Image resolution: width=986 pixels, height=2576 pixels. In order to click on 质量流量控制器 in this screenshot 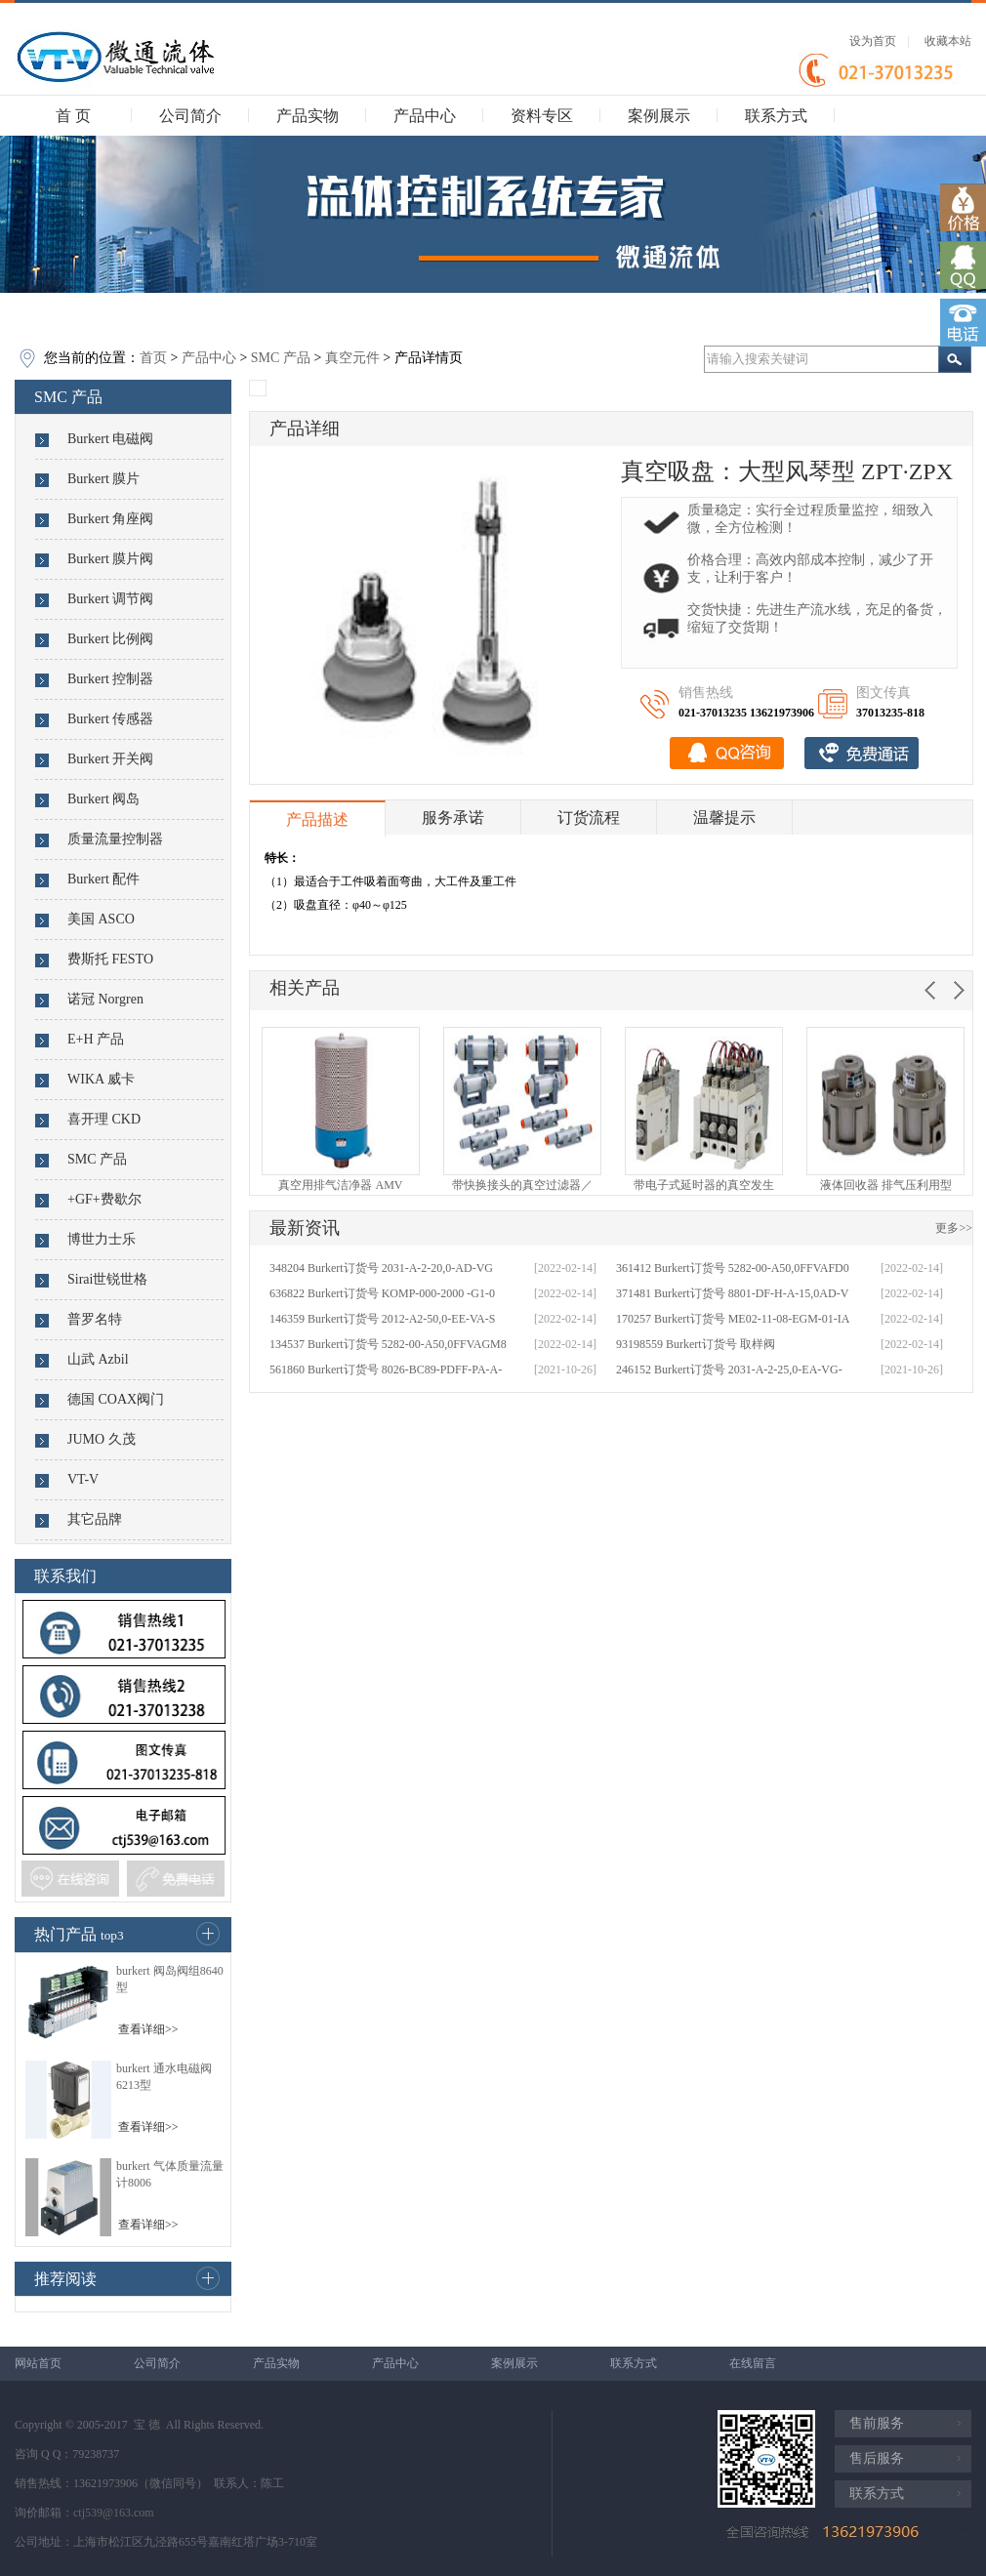, I will do `click(115, 839)`.